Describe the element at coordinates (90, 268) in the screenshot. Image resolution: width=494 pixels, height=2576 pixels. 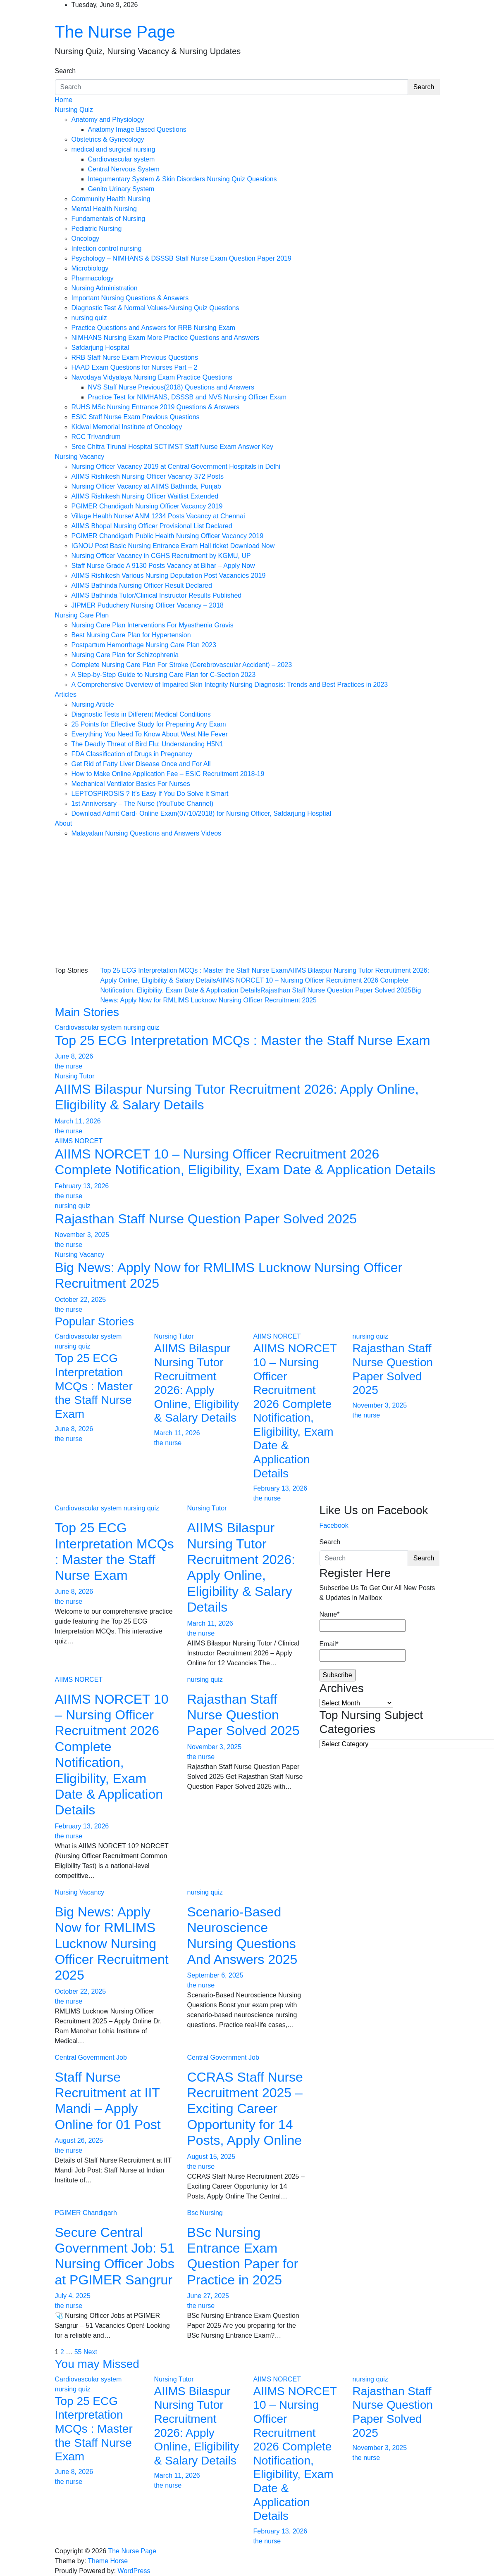
I see `Microbiology` at that location.